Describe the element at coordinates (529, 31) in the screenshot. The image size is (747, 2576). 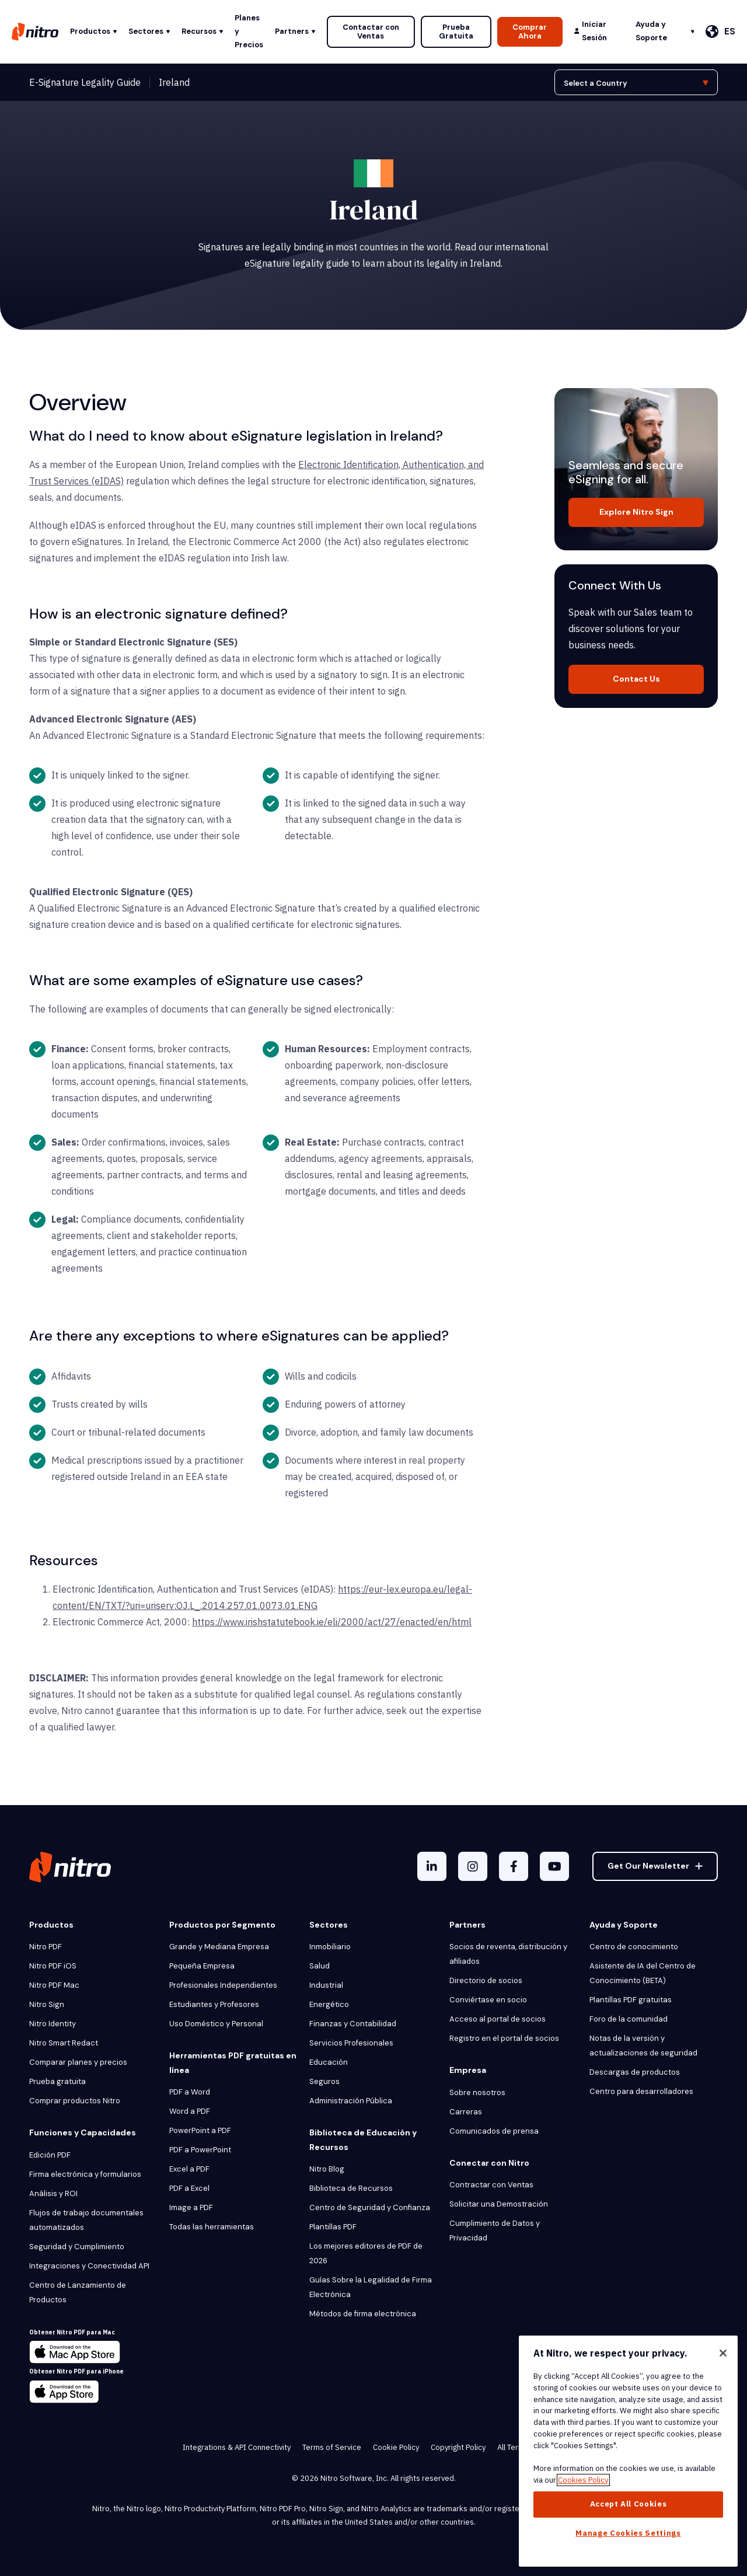
I see `Comprar Ahora` at that location.